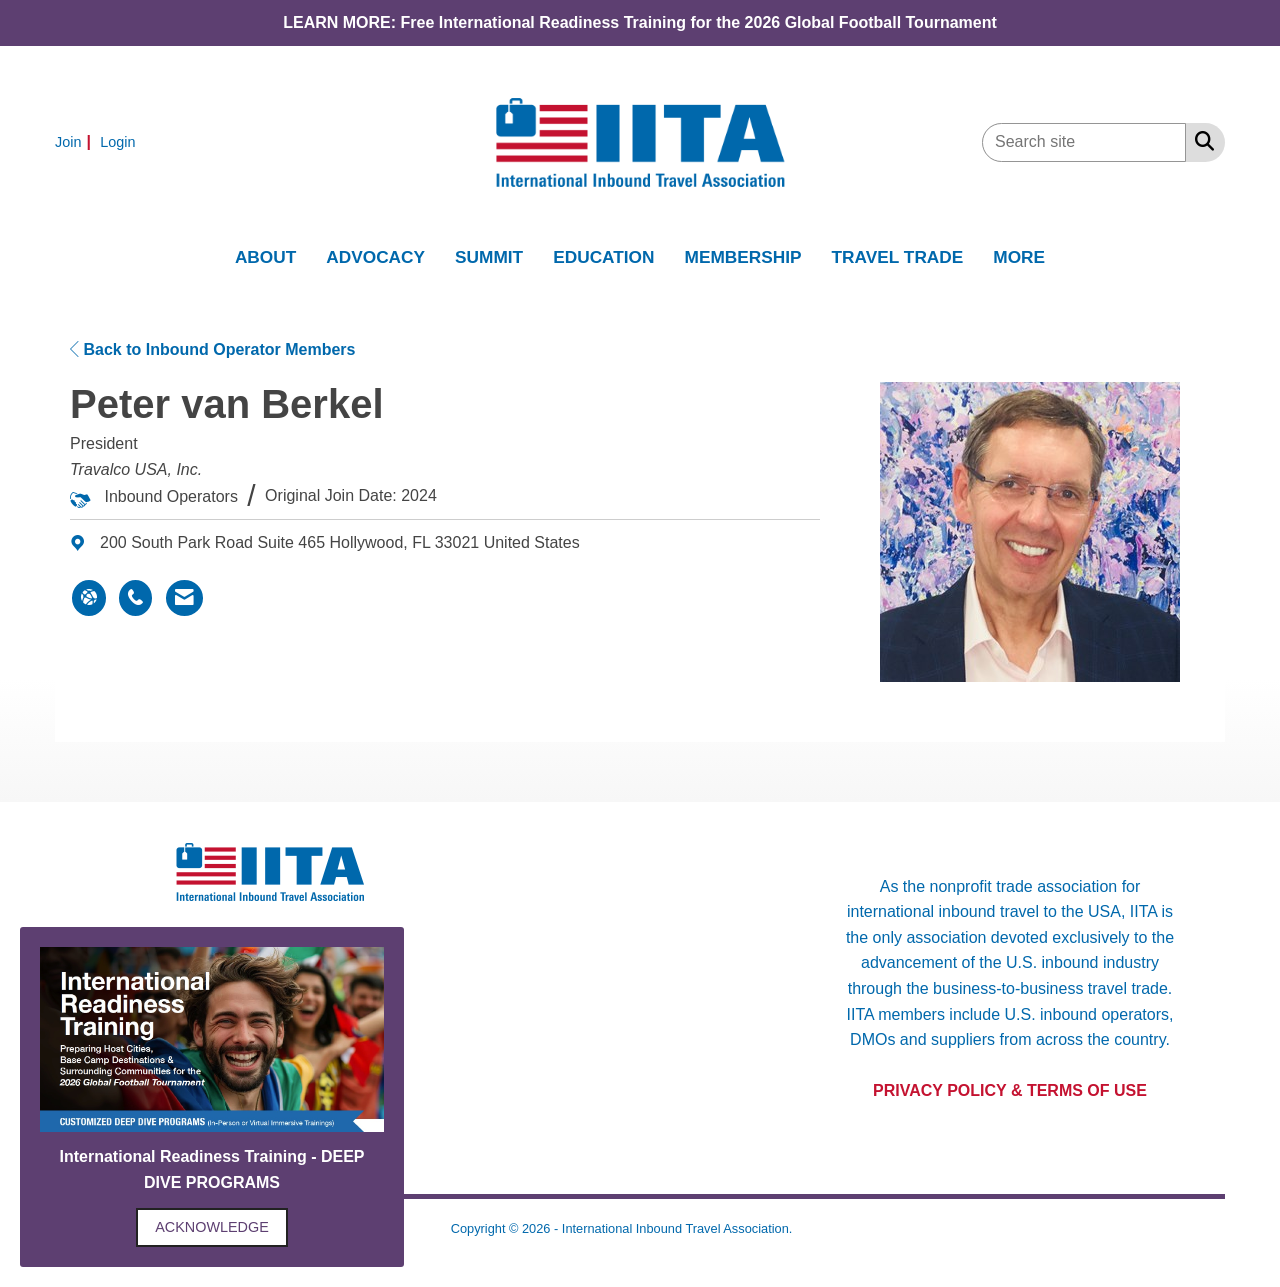 This screenshot has height=1287, width=1280. I want to click on MORE, so click(1019, 257).